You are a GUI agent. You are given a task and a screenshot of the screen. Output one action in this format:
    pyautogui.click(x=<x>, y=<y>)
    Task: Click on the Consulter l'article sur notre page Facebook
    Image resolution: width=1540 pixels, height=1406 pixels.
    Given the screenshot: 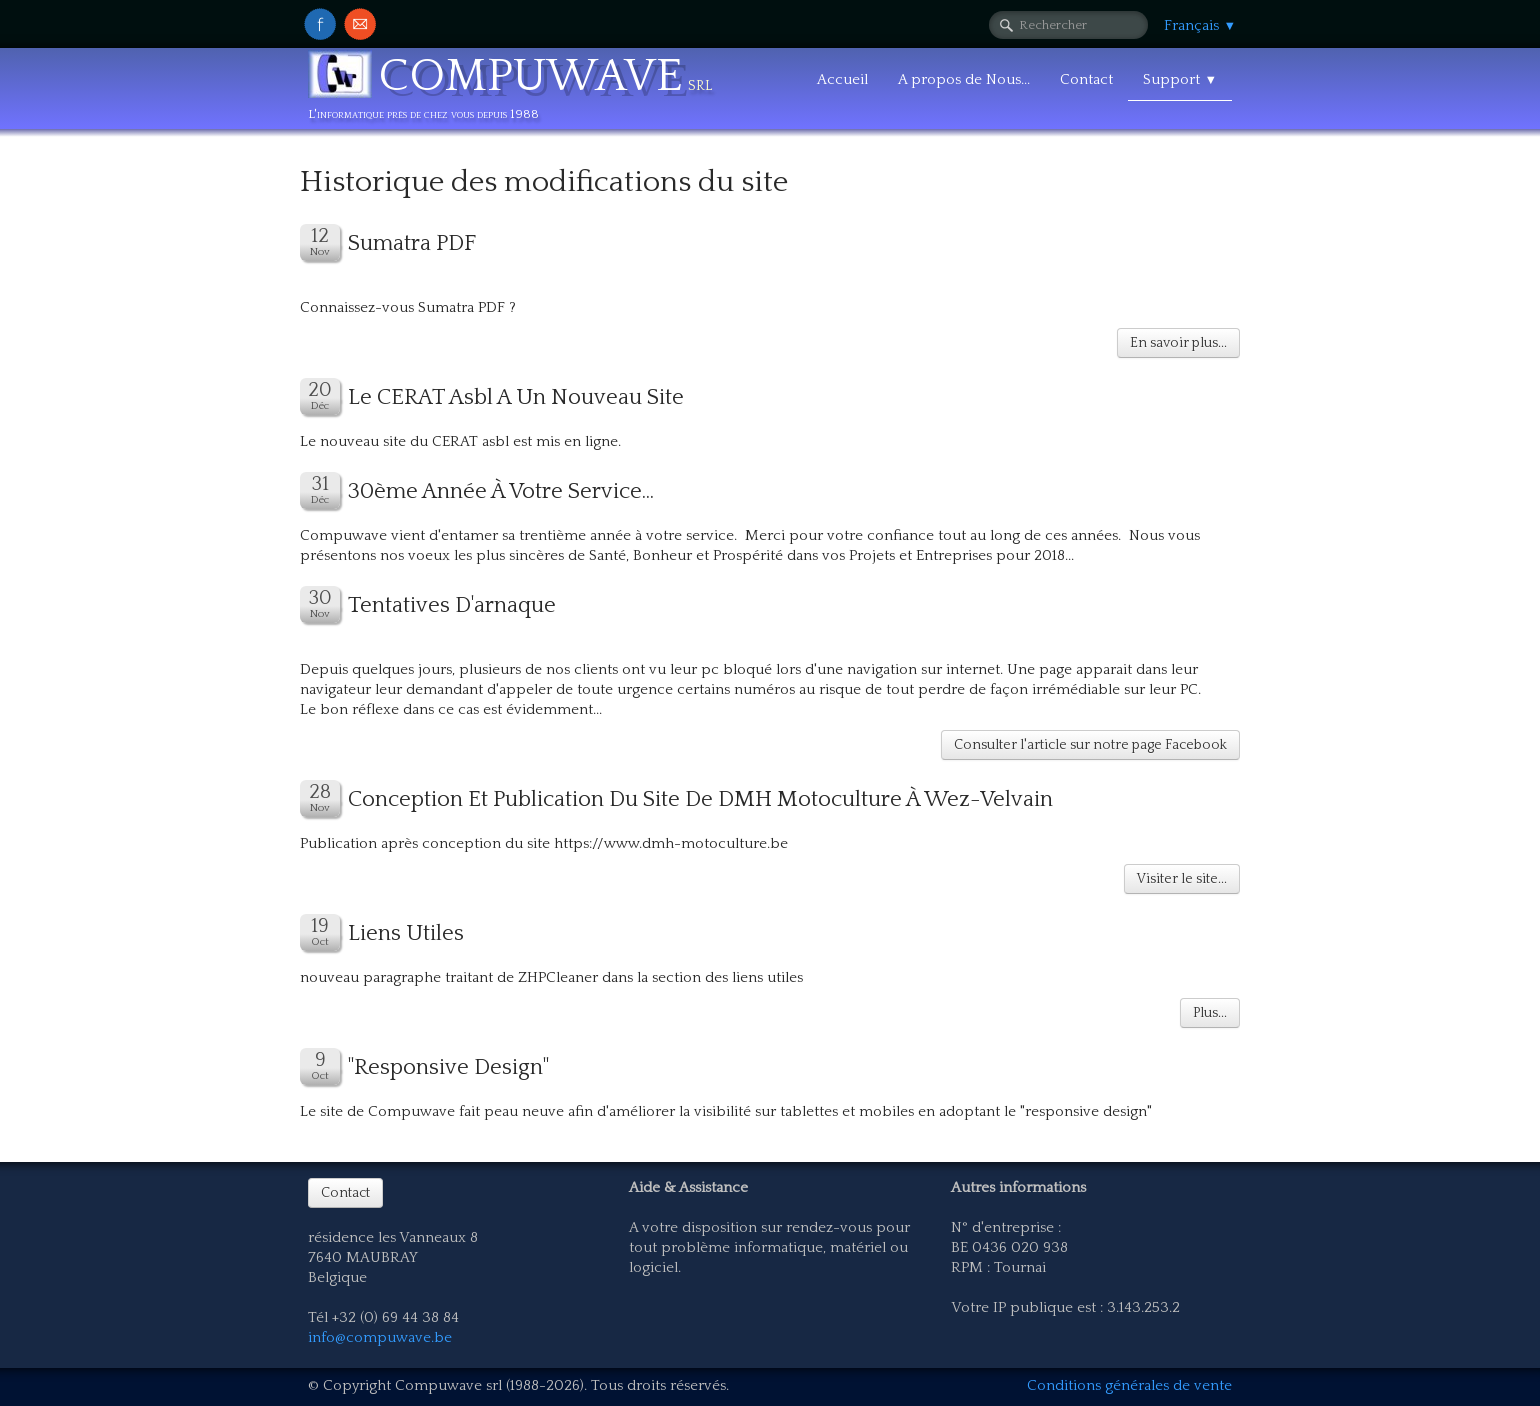 What is the action you would take?
    pyautogui.click(x=1090, y=745)
    